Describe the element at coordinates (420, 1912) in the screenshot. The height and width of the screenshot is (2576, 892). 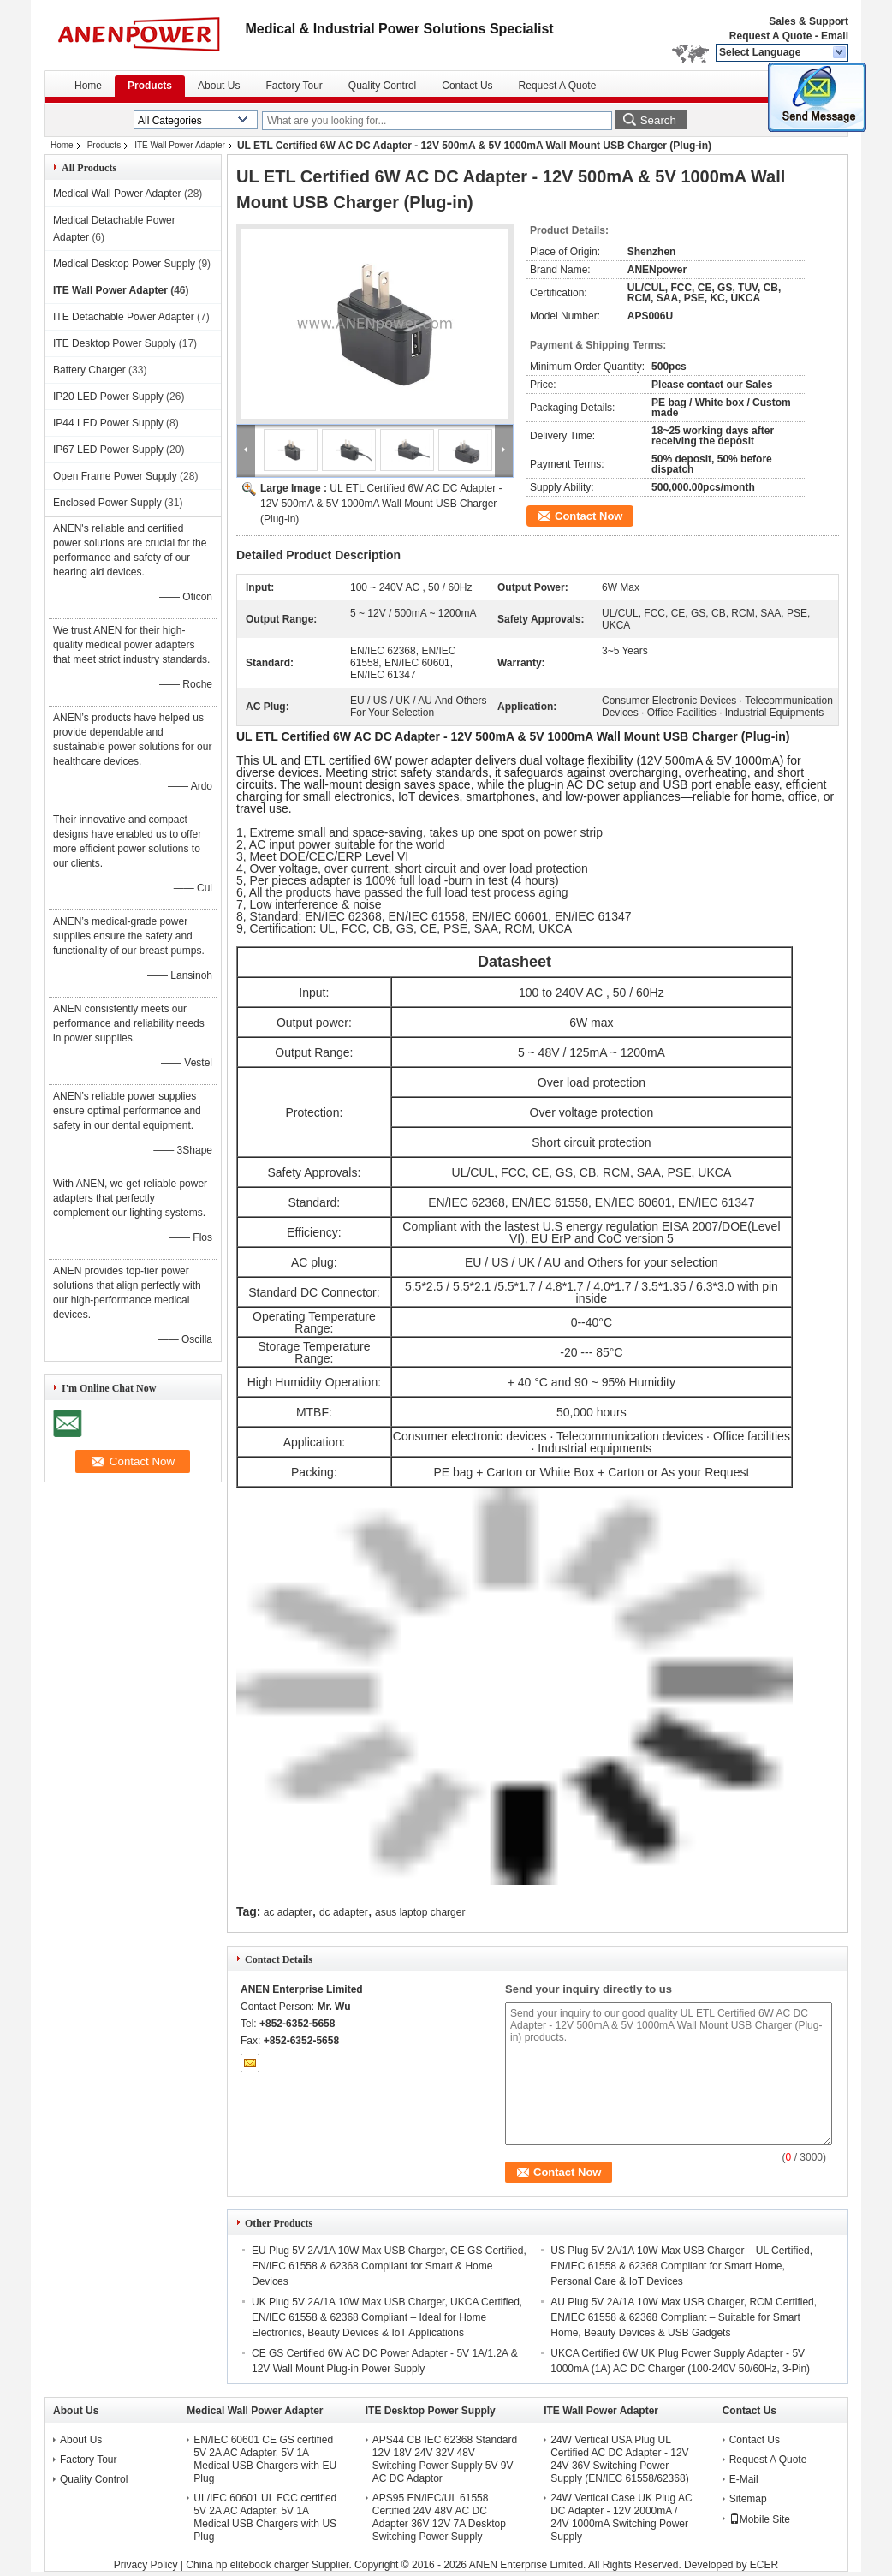
I see `asus laptop charger` at that location.